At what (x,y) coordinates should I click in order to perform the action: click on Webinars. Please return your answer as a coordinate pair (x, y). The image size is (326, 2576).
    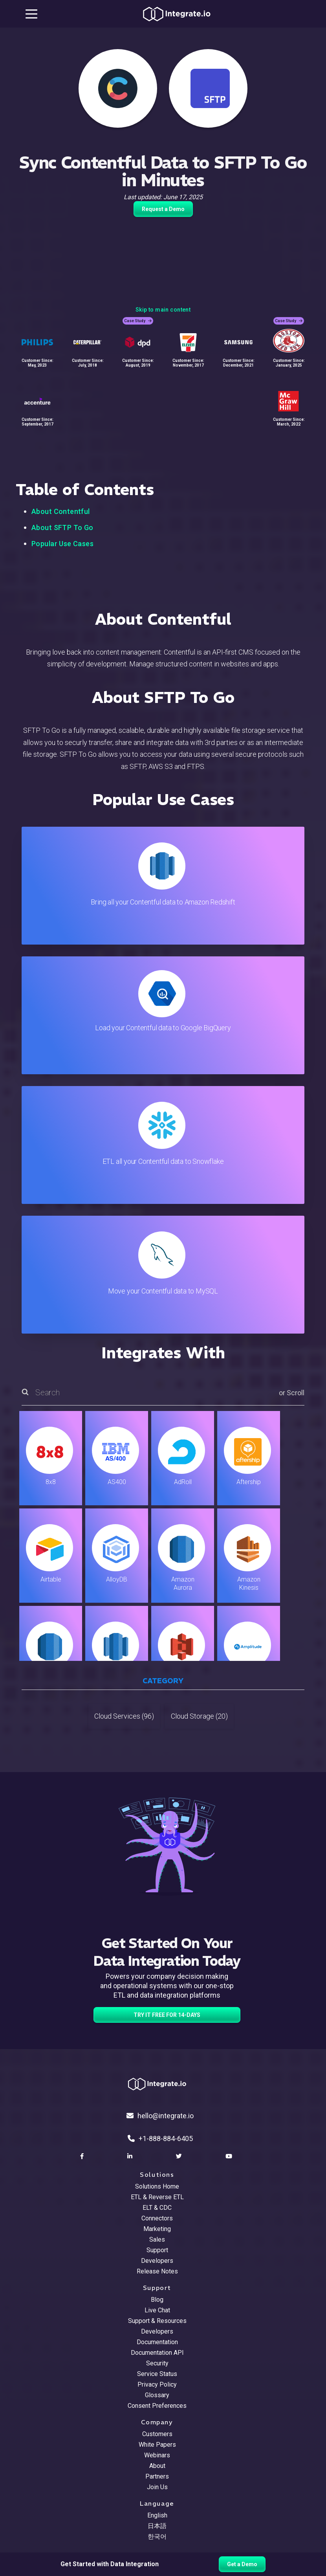
    Looking at the image, I should click on (157, 2455).